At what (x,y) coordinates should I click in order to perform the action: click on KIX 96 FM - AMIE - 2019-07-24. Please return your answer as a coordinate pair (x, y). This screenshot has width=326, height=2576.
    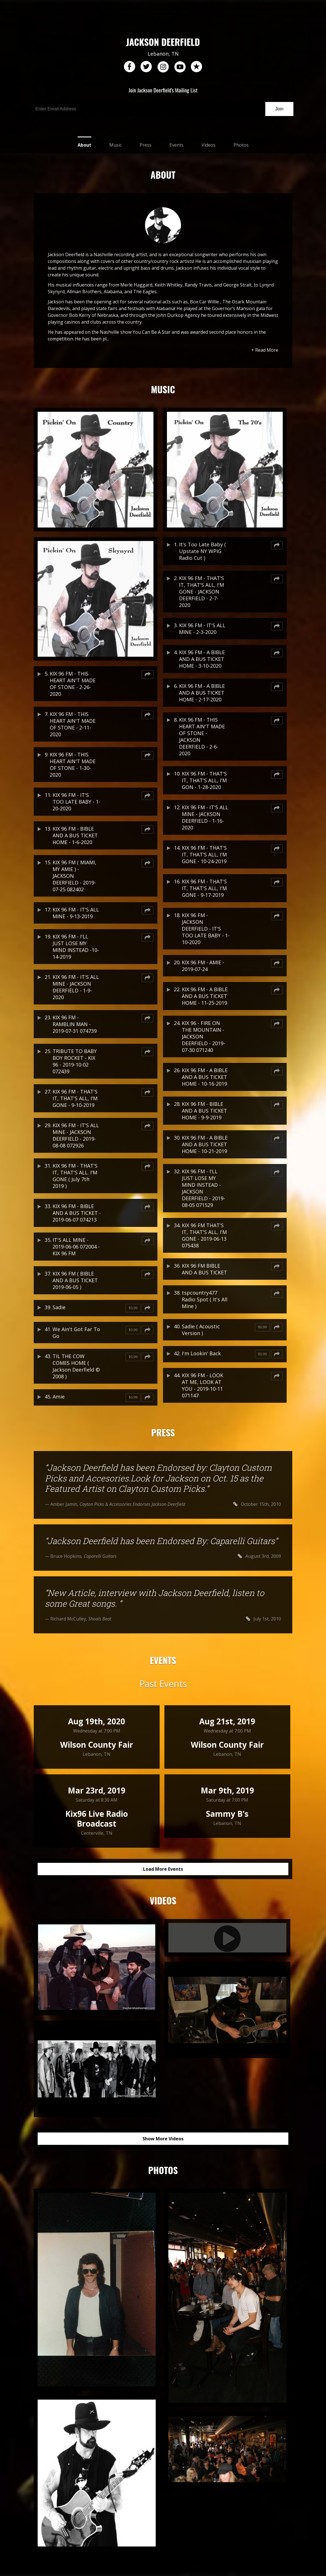
    Looking at the image, I should click on (203, 965).